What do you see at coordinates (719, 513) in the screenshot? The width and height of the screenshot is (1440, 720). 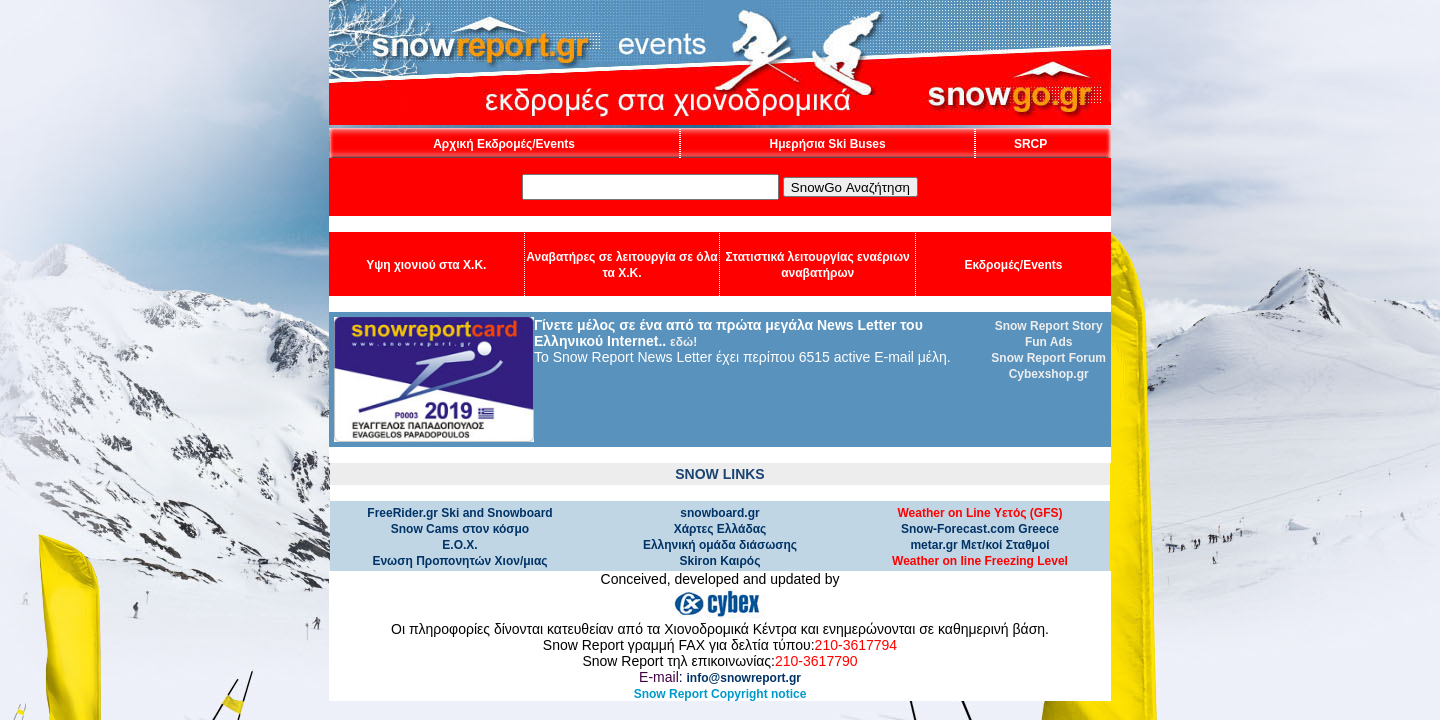 I see `snowboard.gr` at bounding box center [719, 513].